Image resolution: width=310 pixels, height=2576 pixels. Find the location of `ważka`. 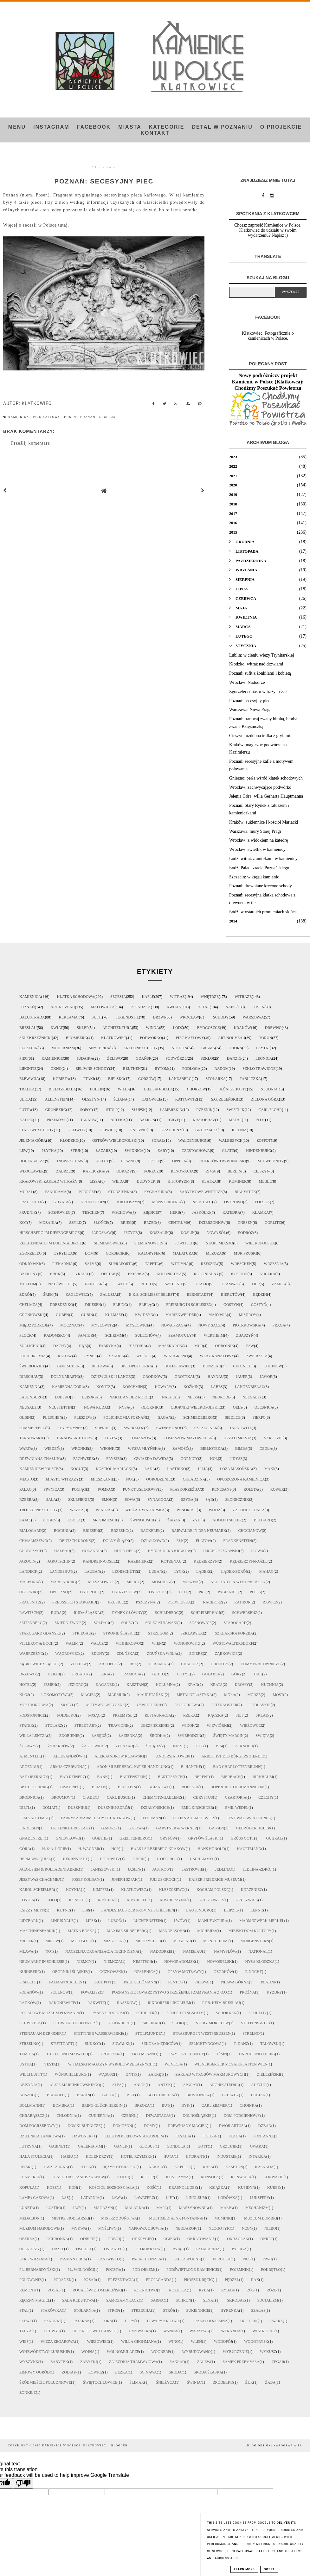

ważka is located at coordinates (77, 1510).